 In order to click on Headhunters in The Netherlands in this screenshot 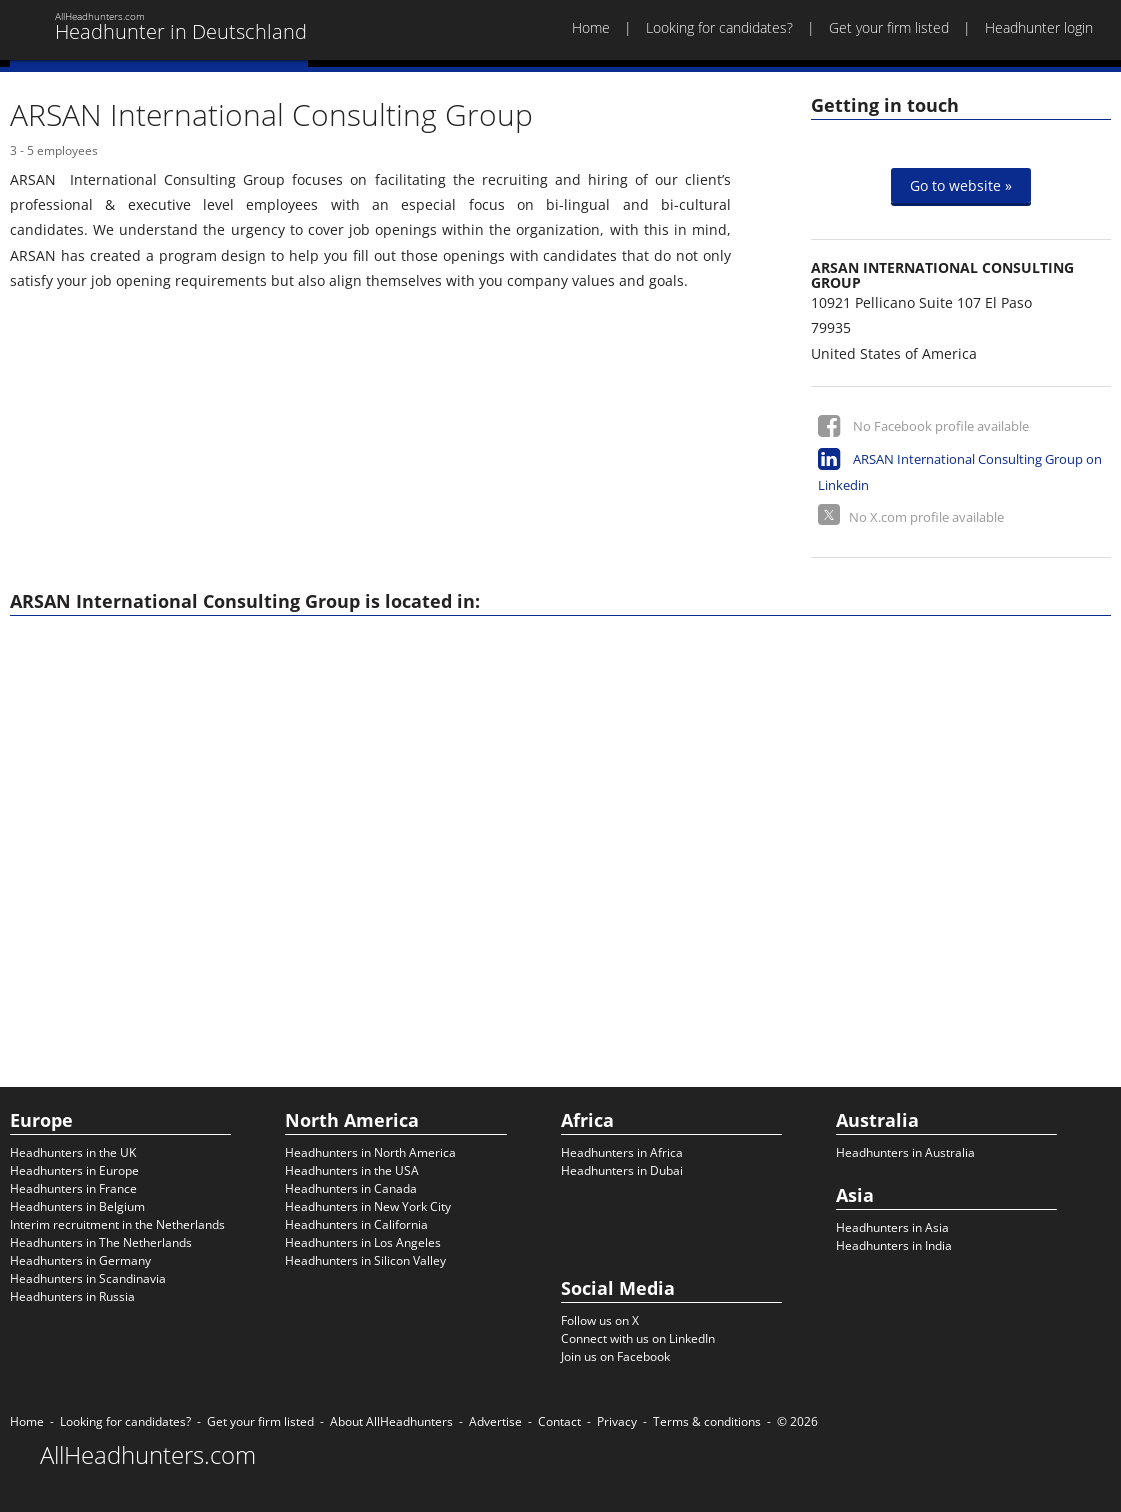, I will do `click(101, 1242)`.